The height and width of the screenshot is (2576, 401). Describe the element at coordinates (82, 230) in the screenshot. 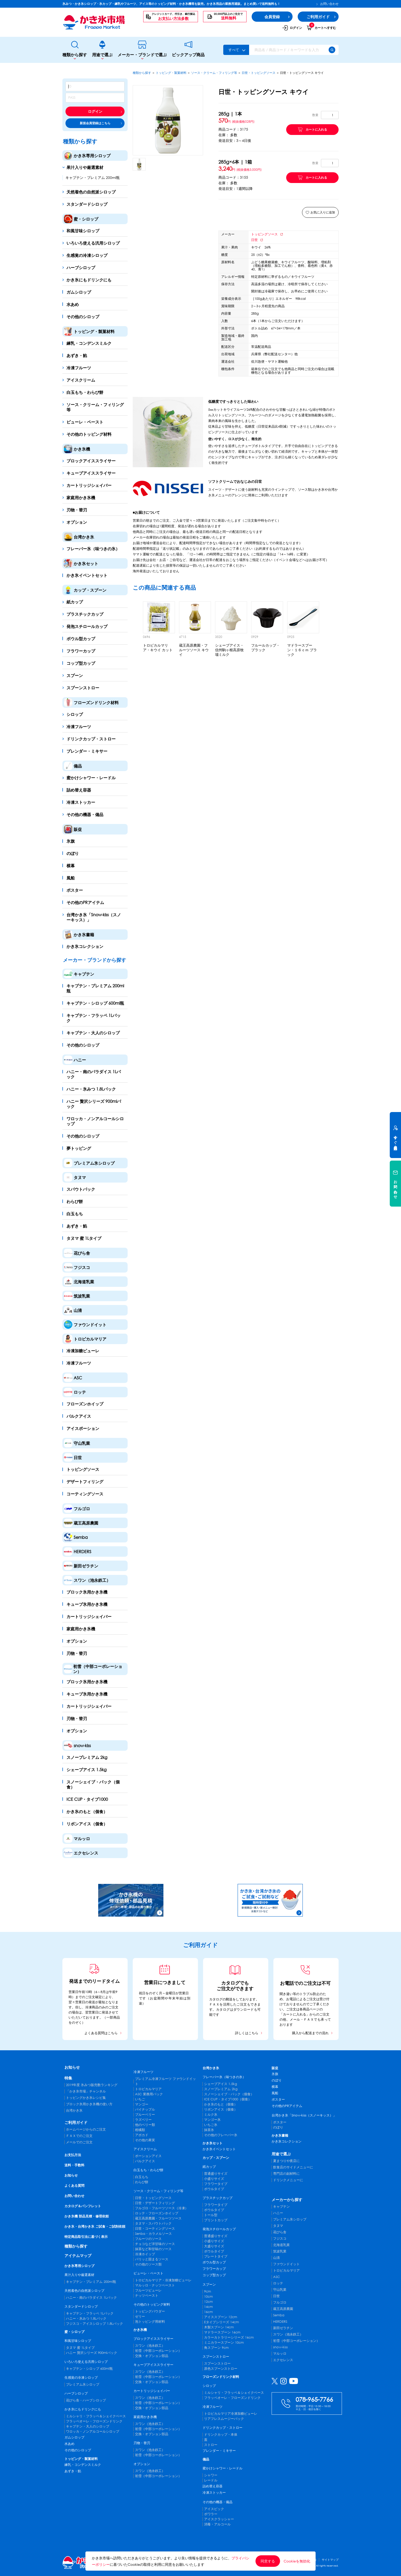

I see `和風甘味シロップ` at that location.